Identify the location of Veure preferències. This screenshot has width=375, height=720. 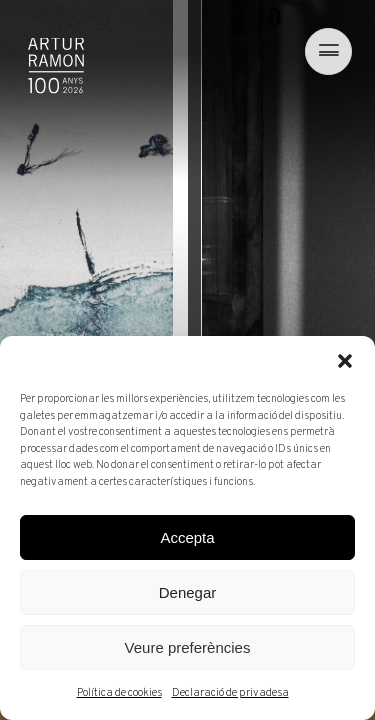
(188, 647).